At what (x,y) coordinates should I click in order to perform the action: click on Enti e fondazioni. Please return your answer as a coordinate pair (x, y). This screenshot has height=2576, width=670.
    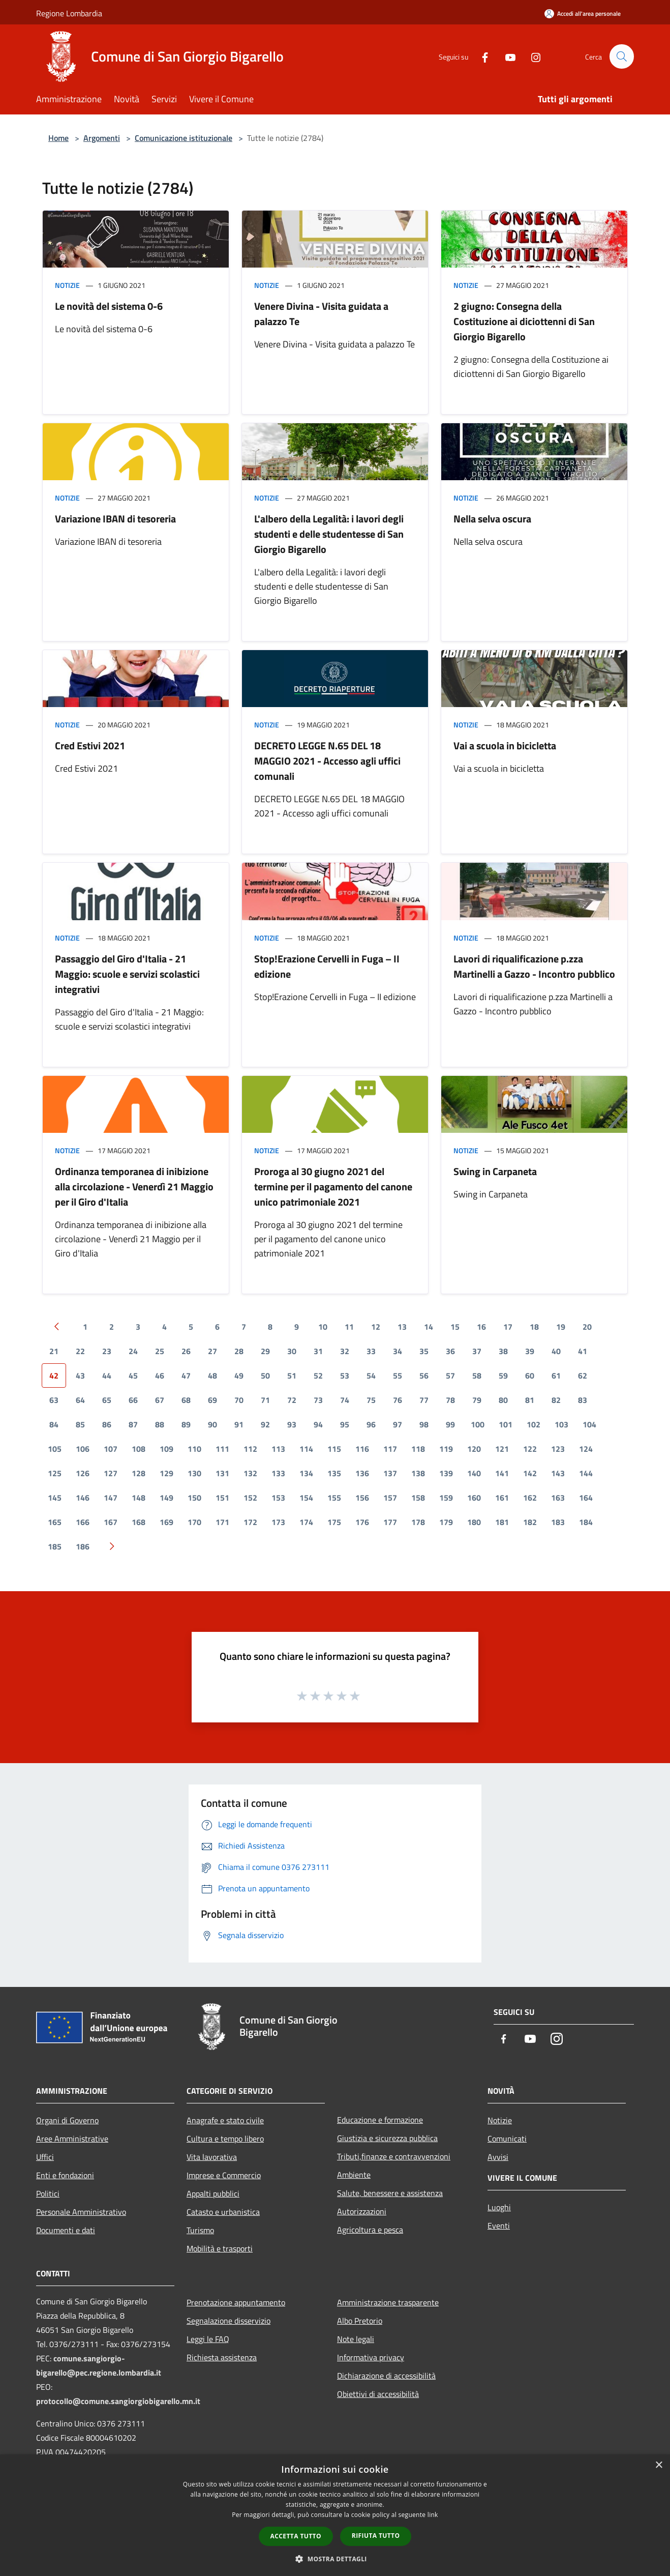
    Looking at the image, I should click on (65, 2175).